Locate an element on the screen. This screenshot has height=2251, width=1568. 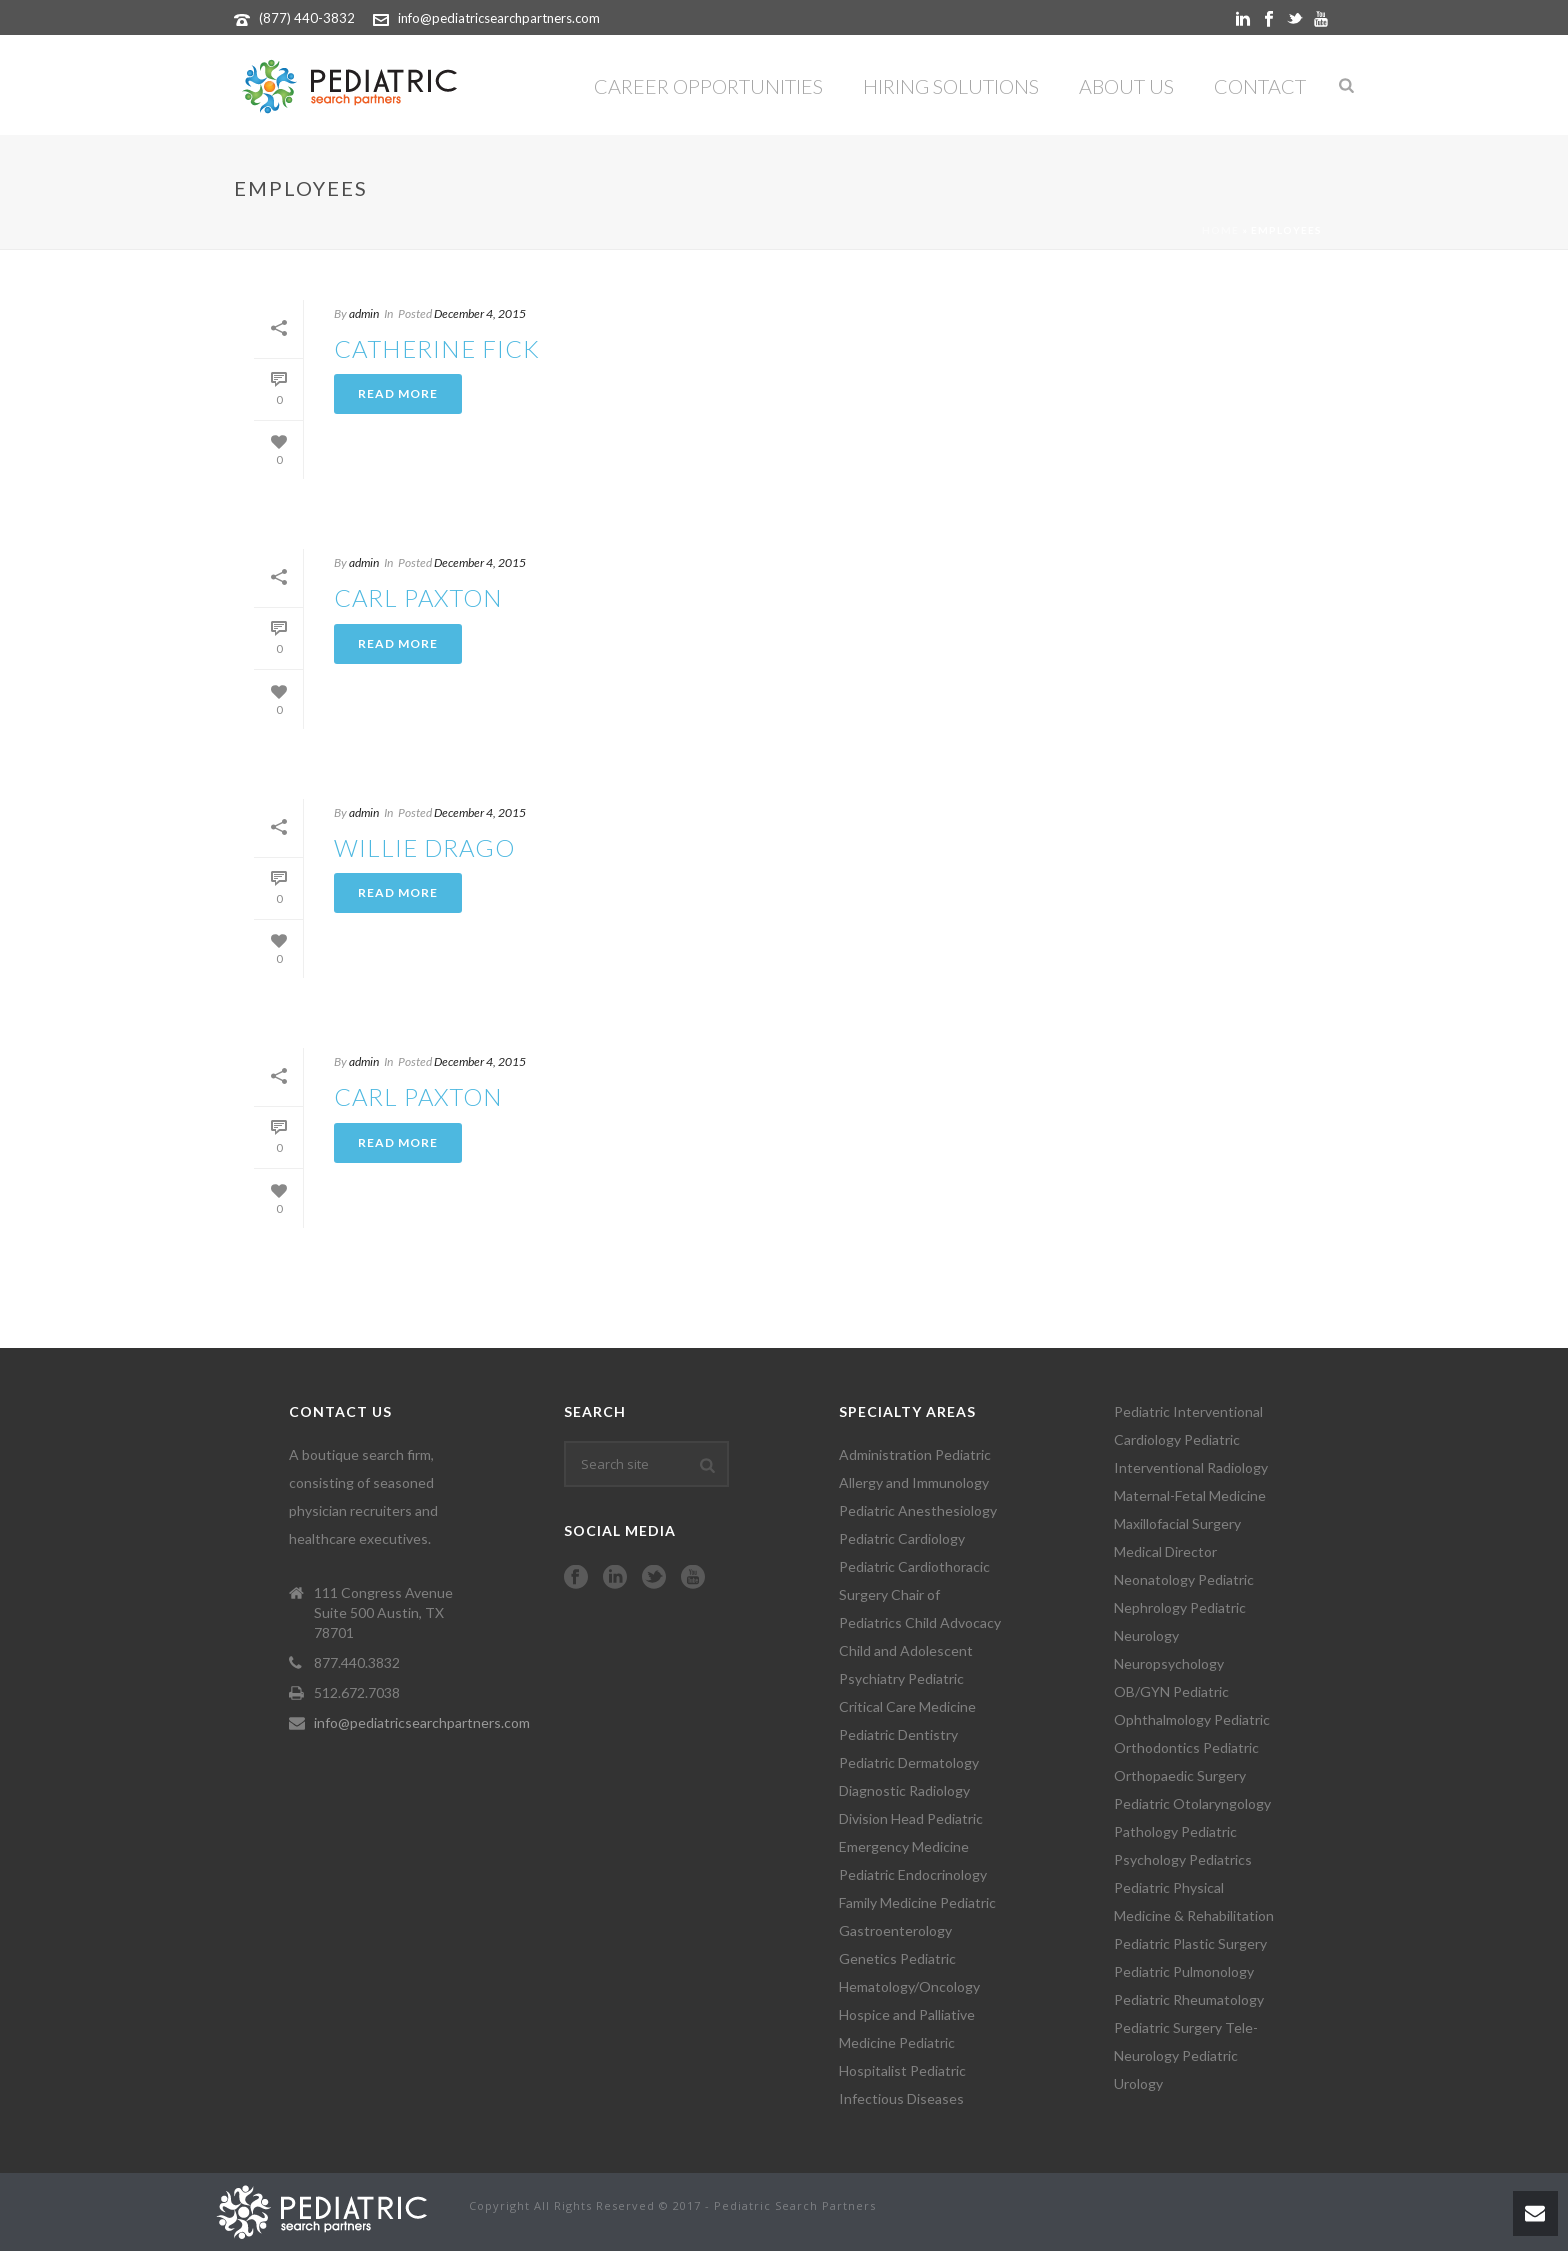
Career Opportunities is located at coordinates (708, 86).